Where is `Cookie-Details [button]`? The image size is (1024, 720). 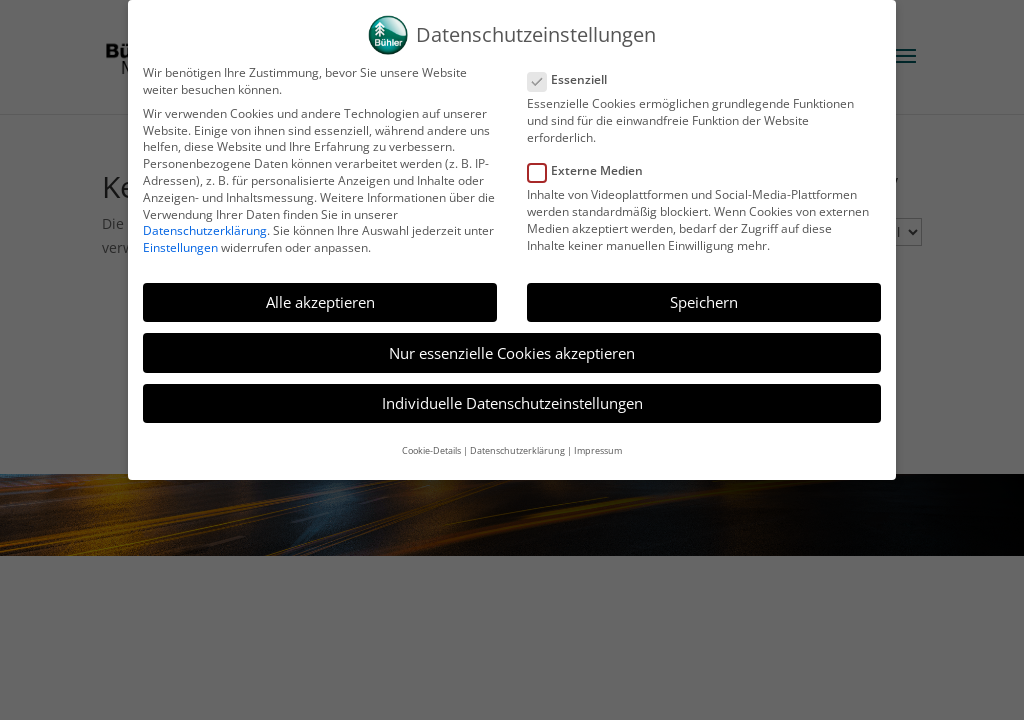
Cookie-Details [button] is located at coordinates (431, 438).